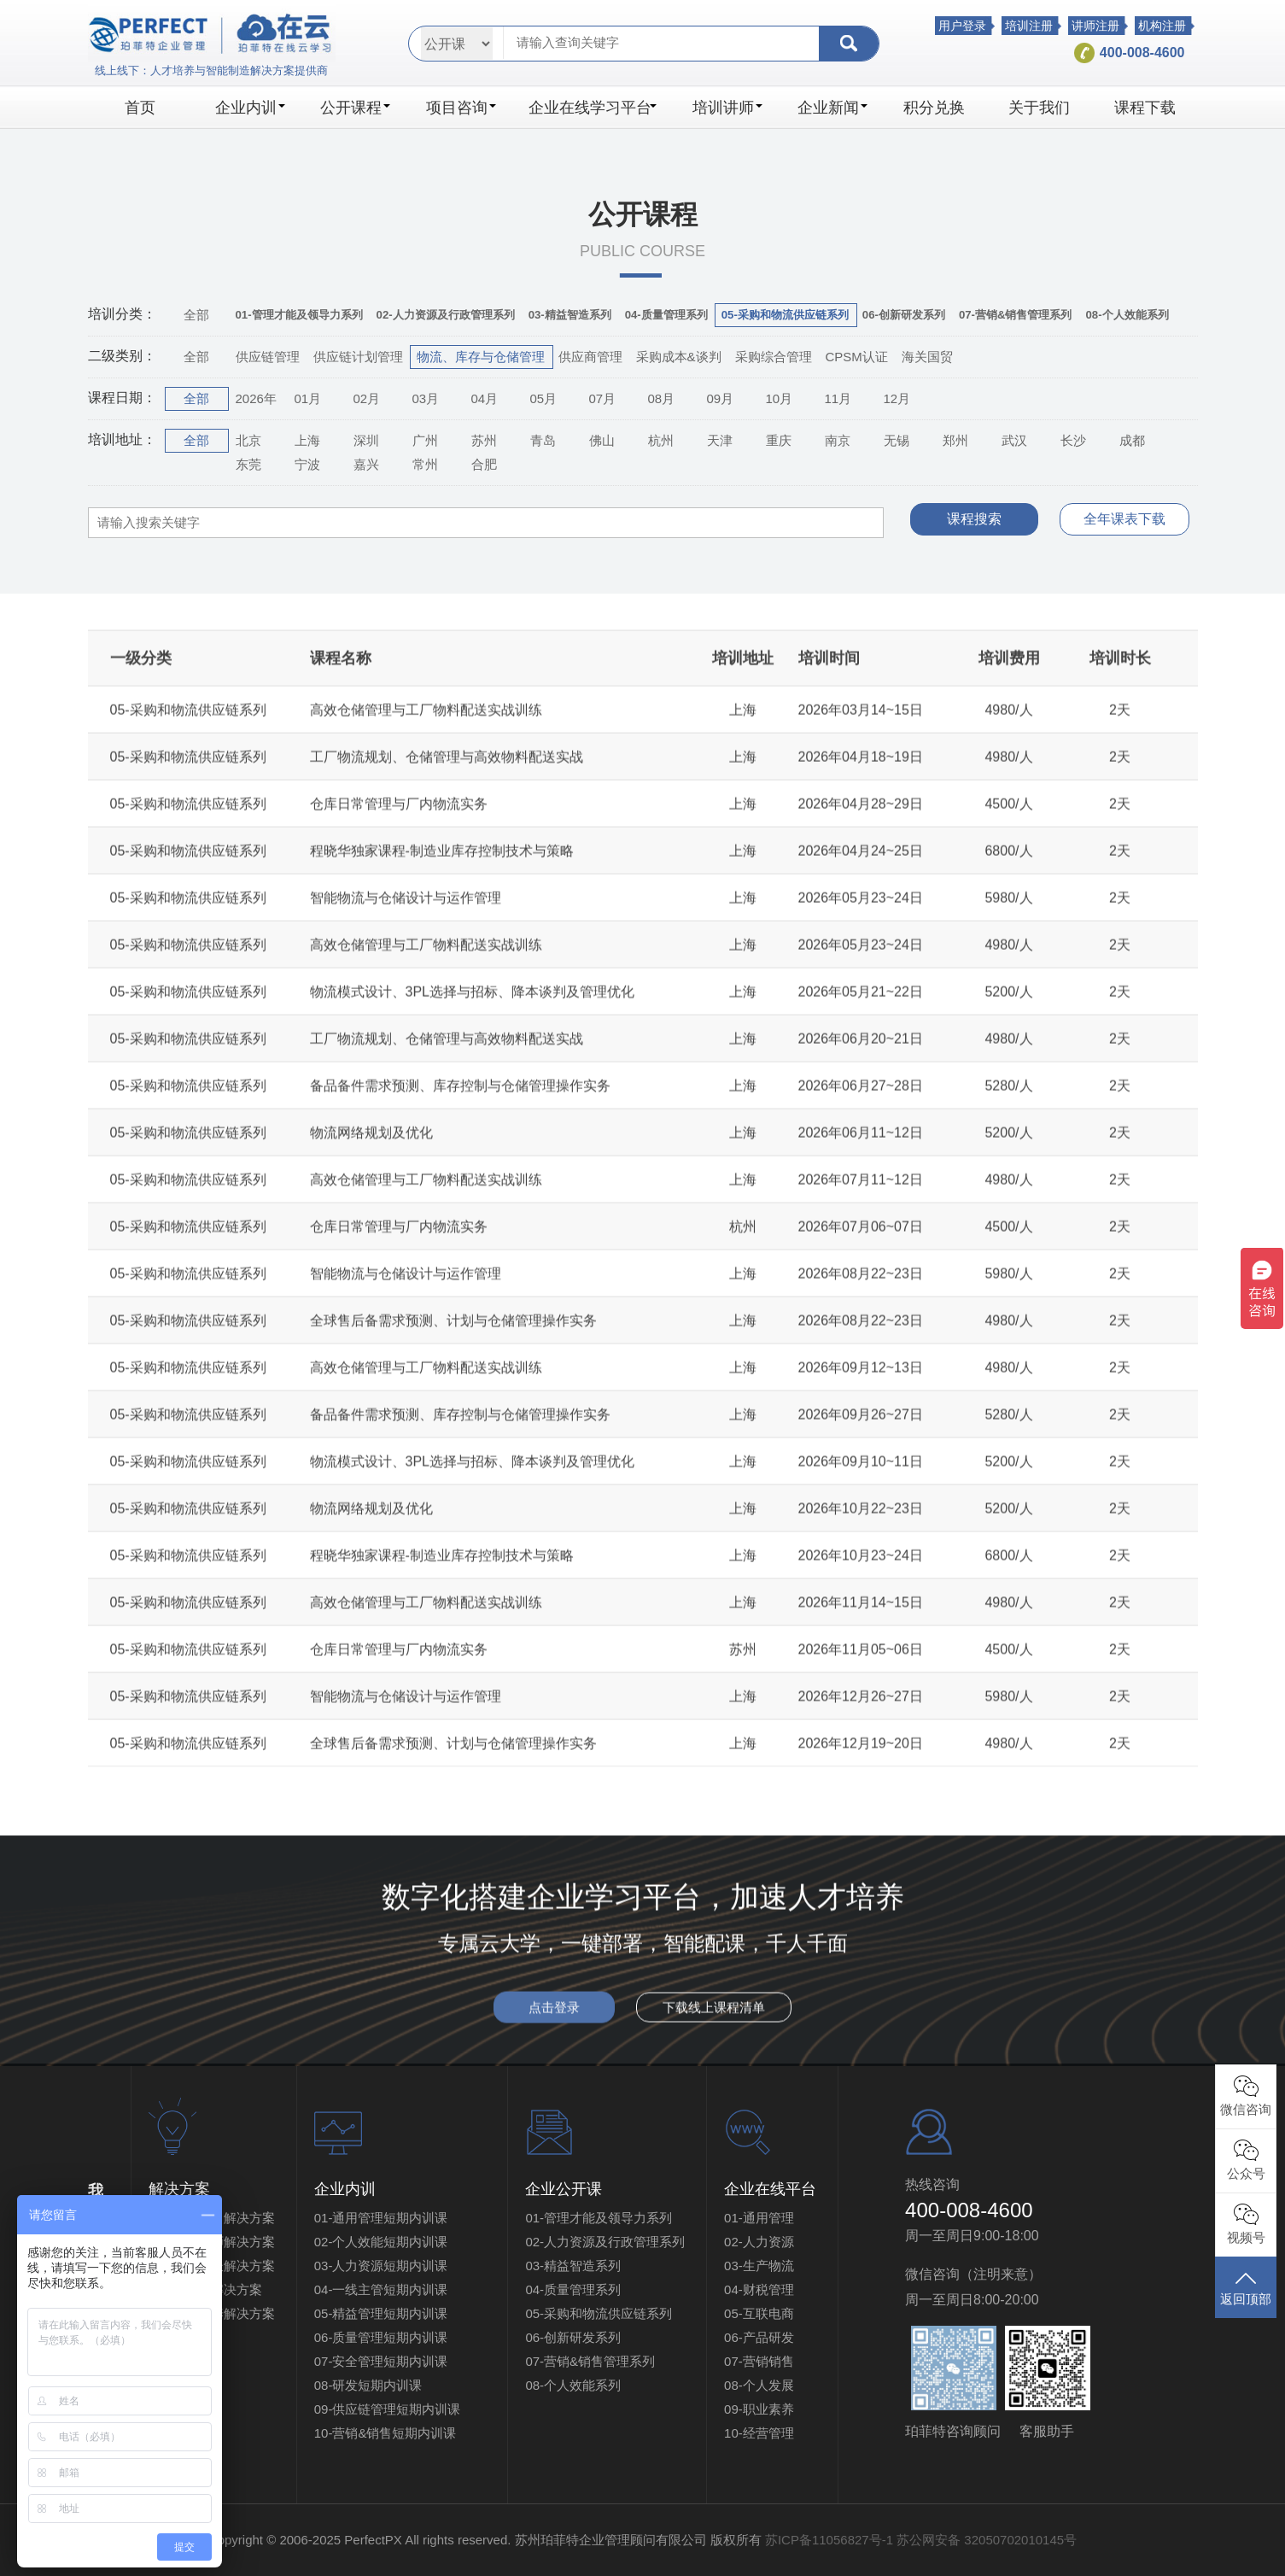  Describe the element at coordinates (308, 398) in the screenshot. I see `01月` at that location.